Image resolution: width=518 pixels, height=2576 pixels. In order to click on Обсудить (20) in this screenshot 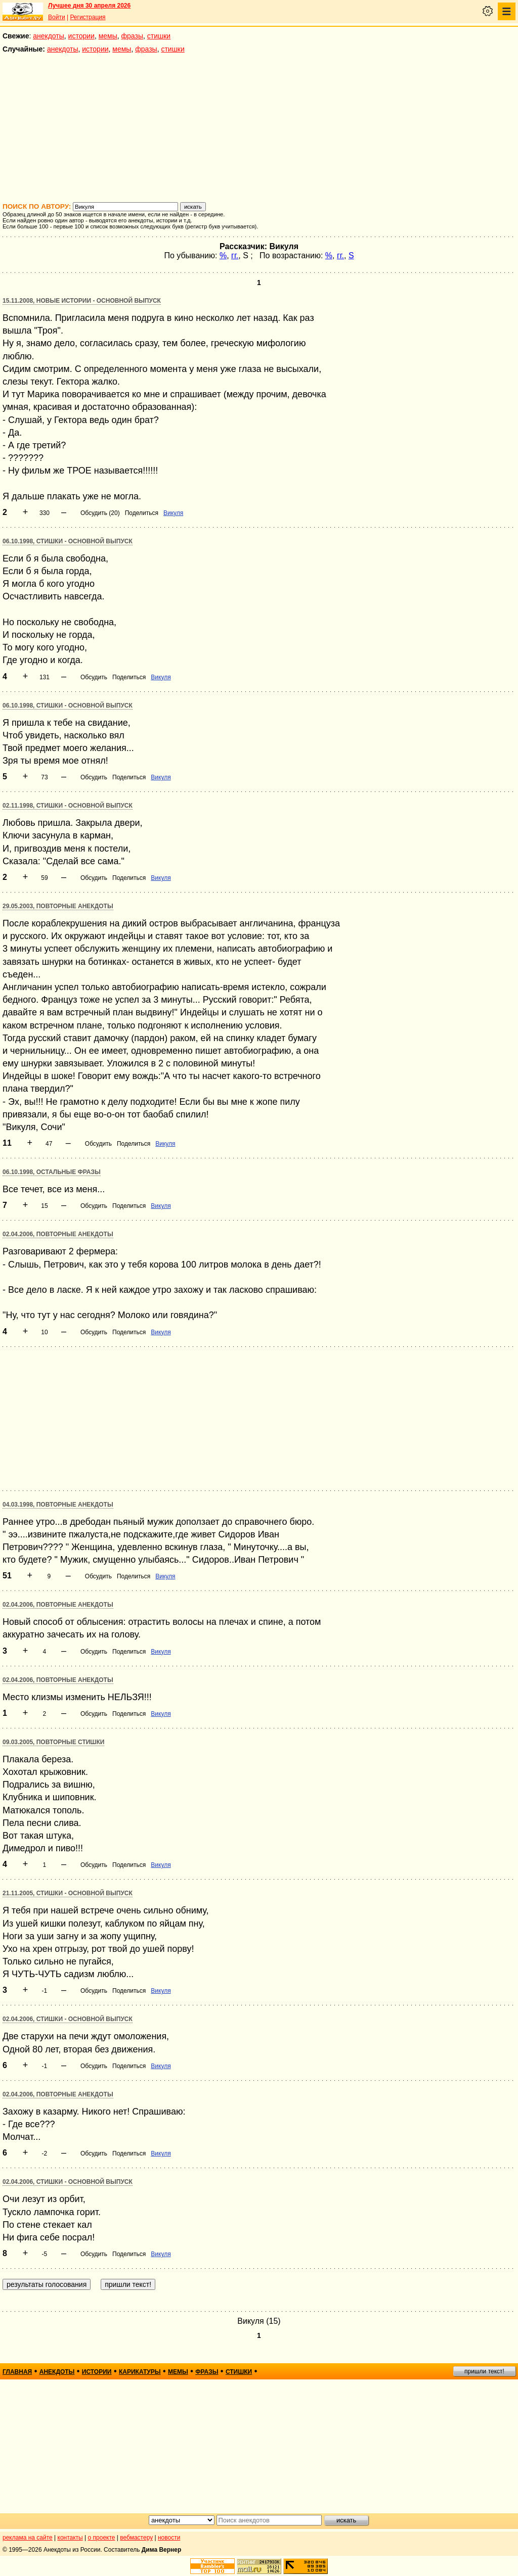, I will do `click(100, 513)`.